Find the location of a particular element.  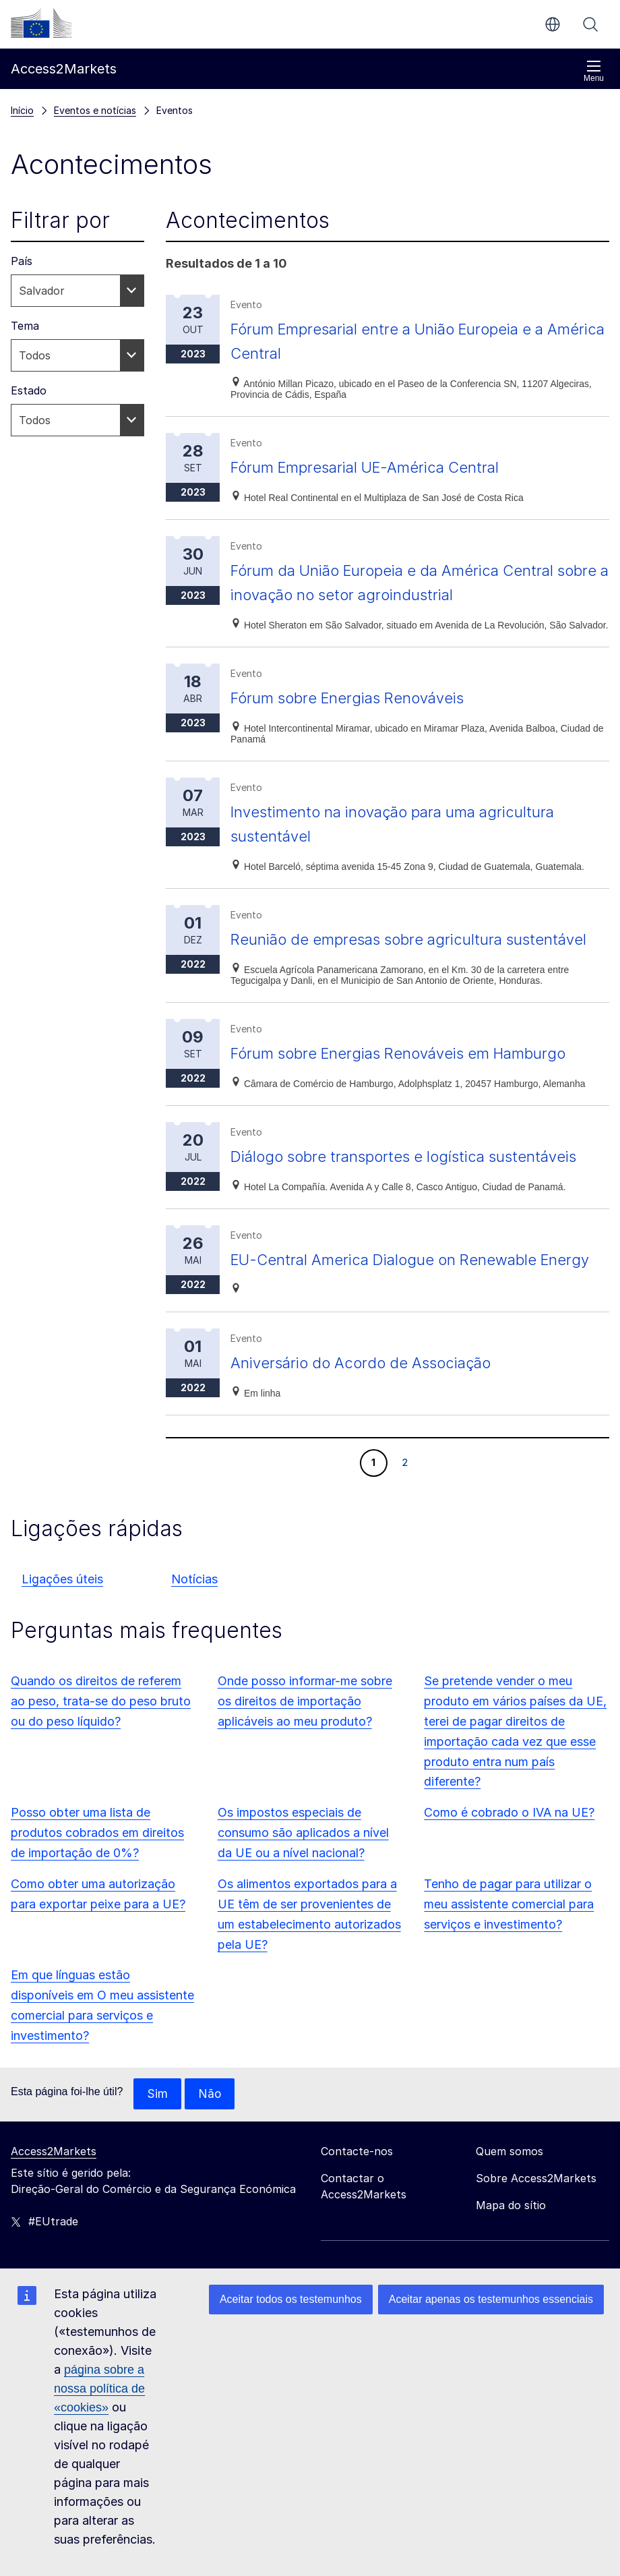

Como é cobrado o IVA na UE? is located at coordinates (509, 1861).